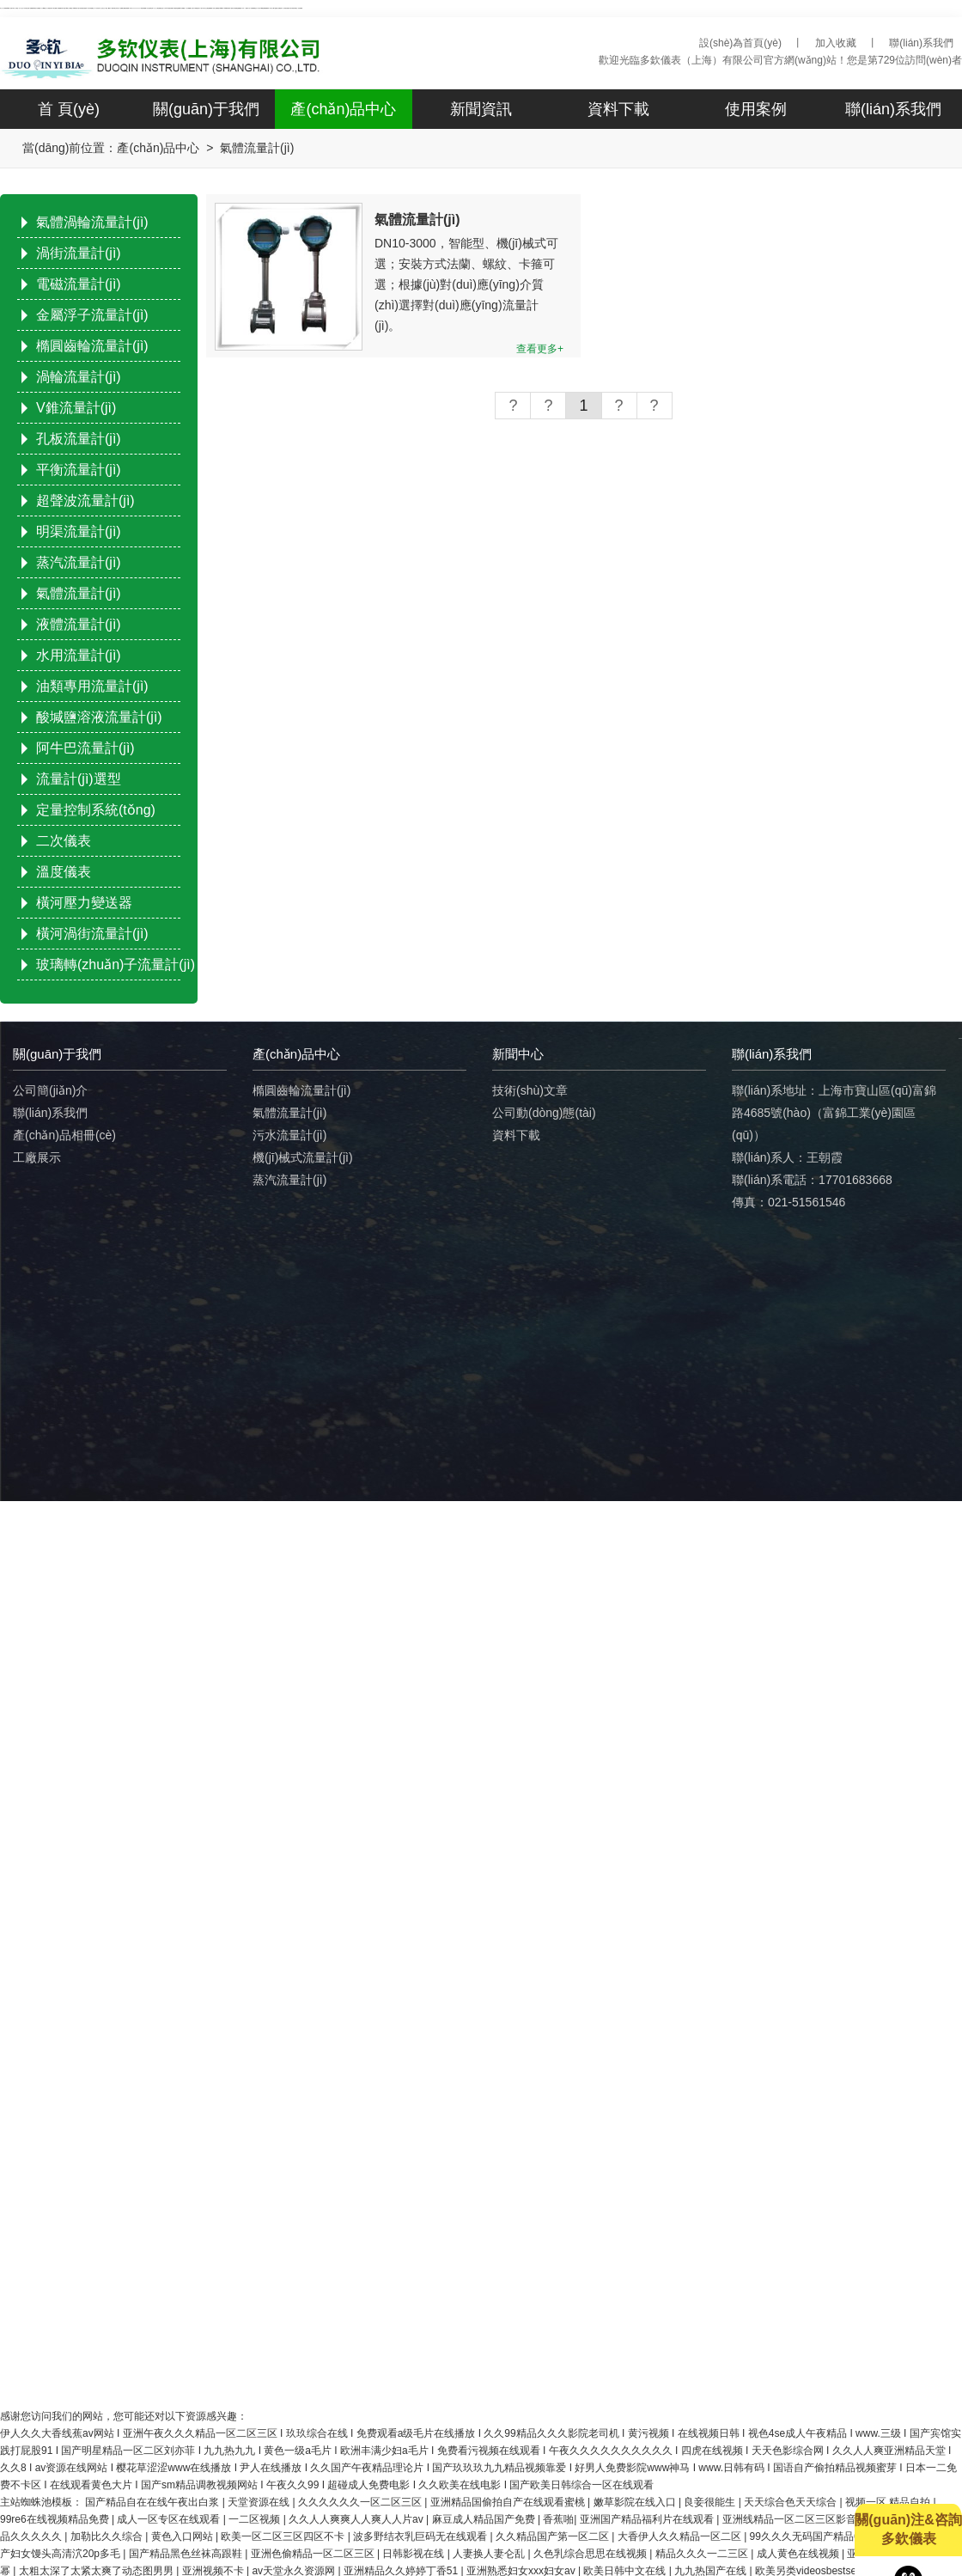 The height and width of the screenshot is (2576, 962). Describe the element at coordinates (153, 2502) in the screenshot. I see `国产精品自在在线午夜出白浆` at that location.